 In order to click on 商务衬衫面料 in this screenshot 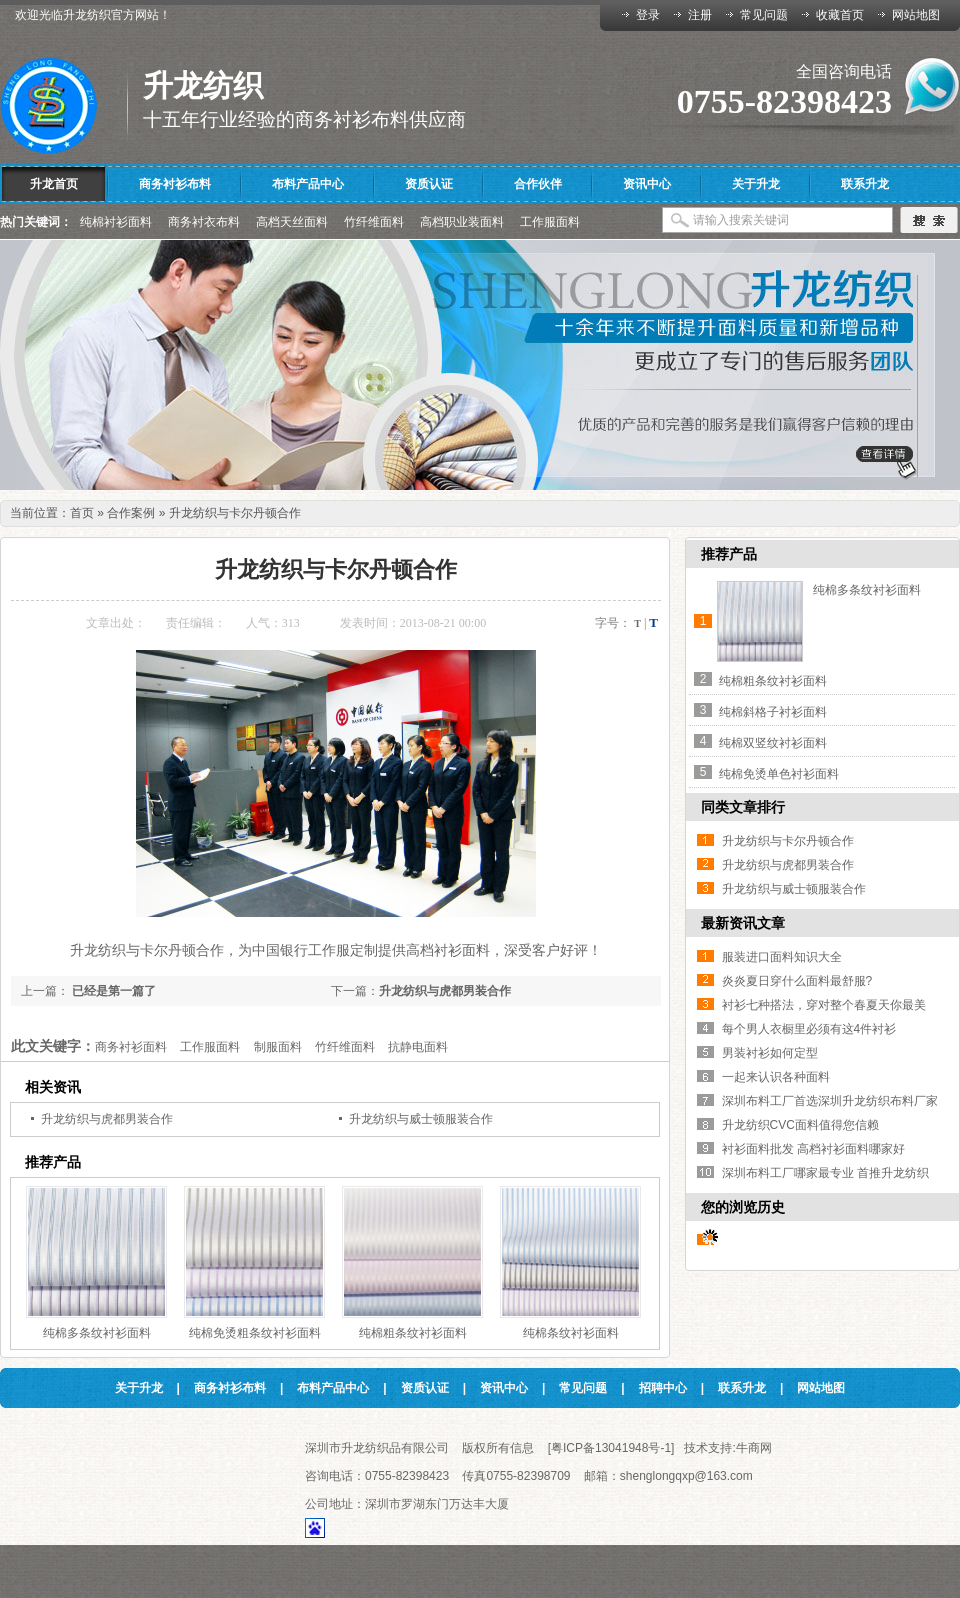, I will do `click(131, 1047)`.